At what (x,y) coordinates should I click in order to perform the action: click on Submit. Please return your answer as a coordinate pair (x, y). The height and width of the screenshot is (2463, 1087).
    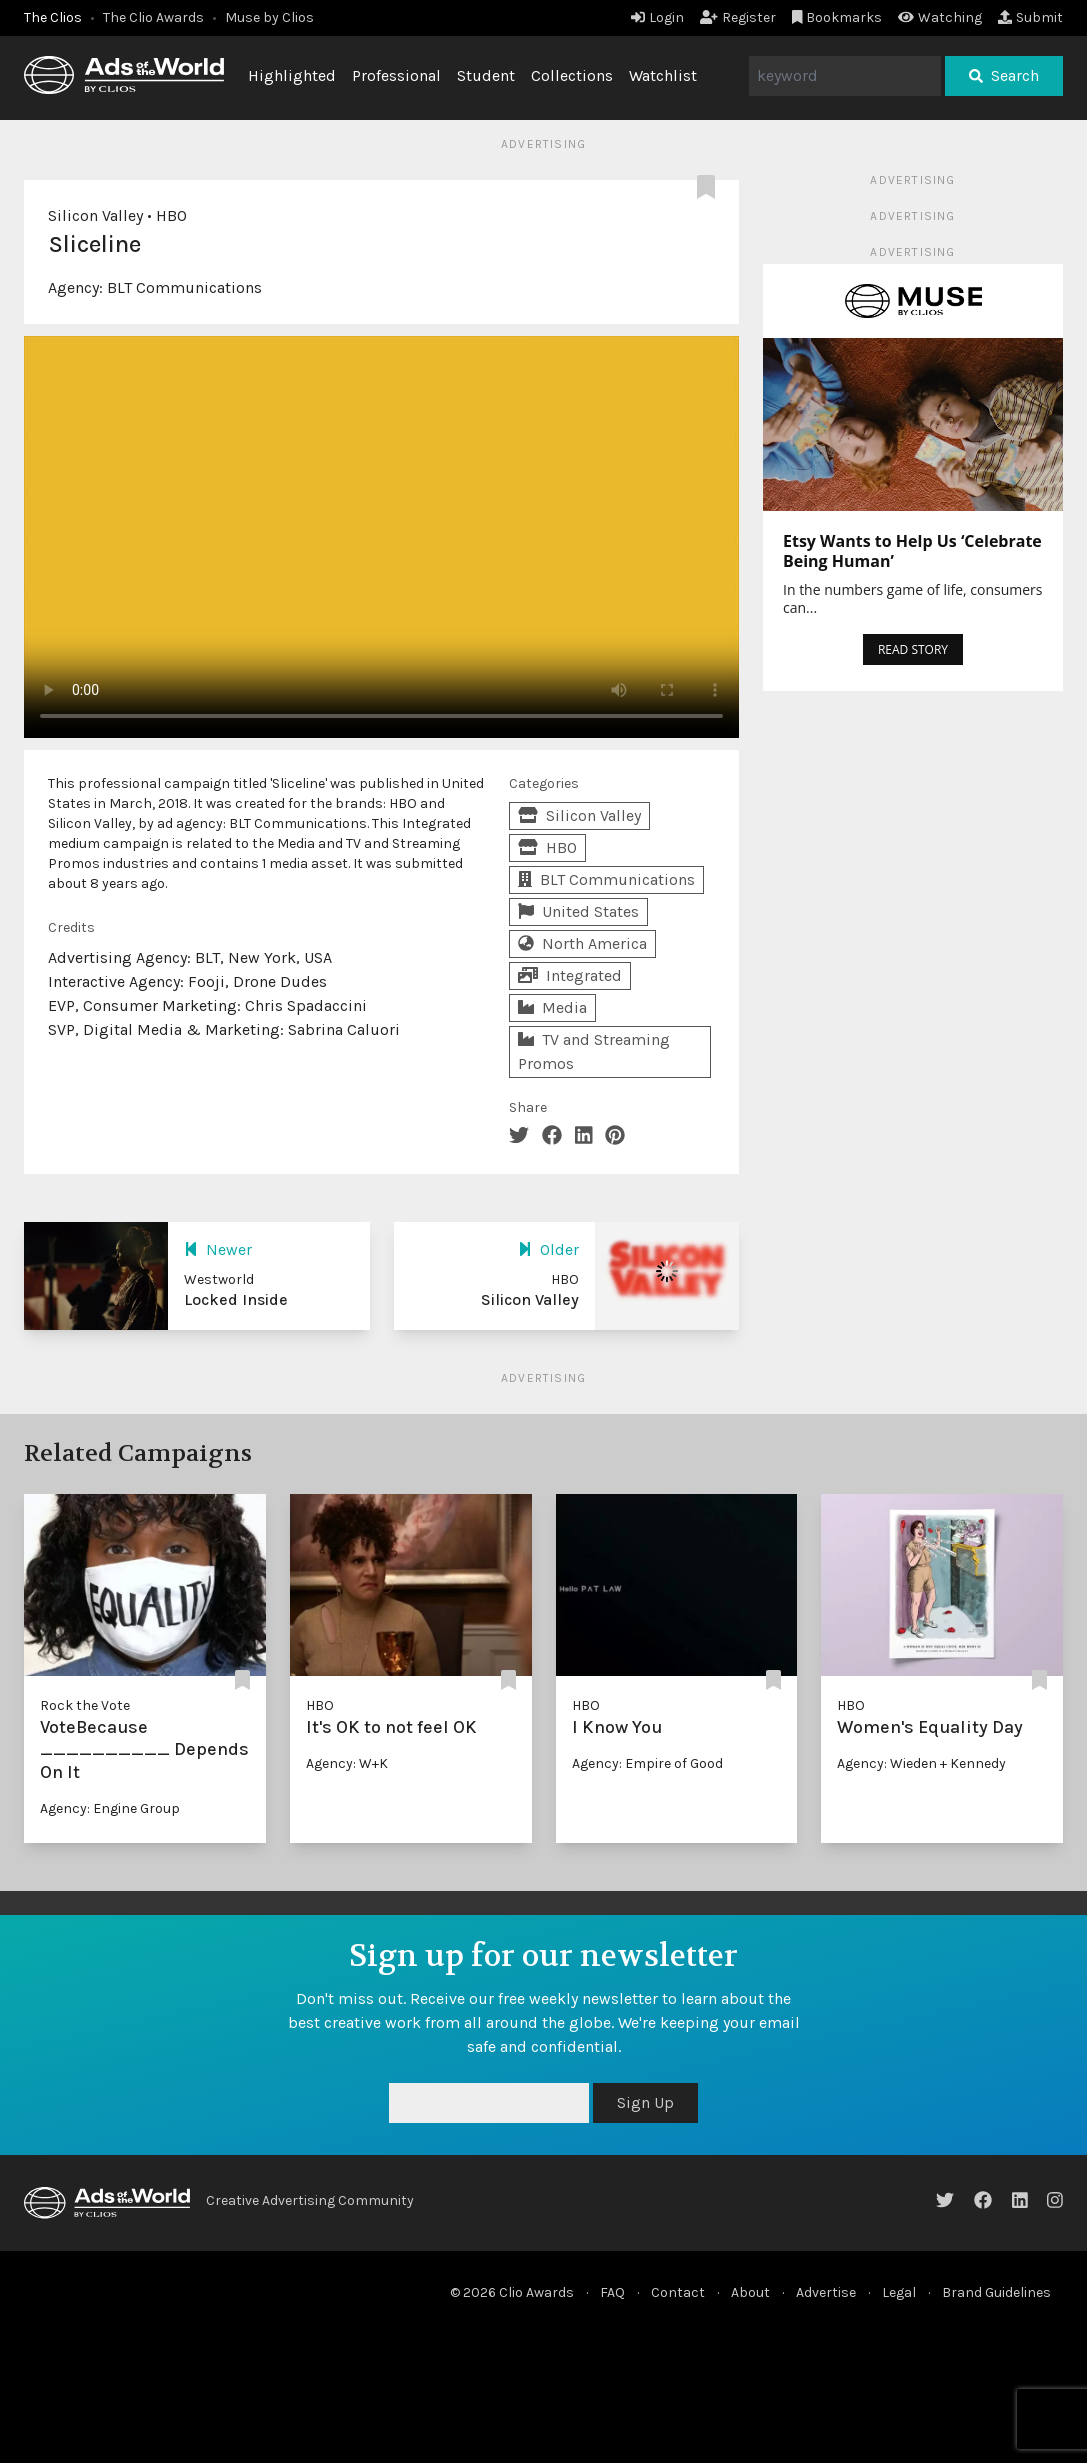
    Looking at the image, I should click on (1030, 17).